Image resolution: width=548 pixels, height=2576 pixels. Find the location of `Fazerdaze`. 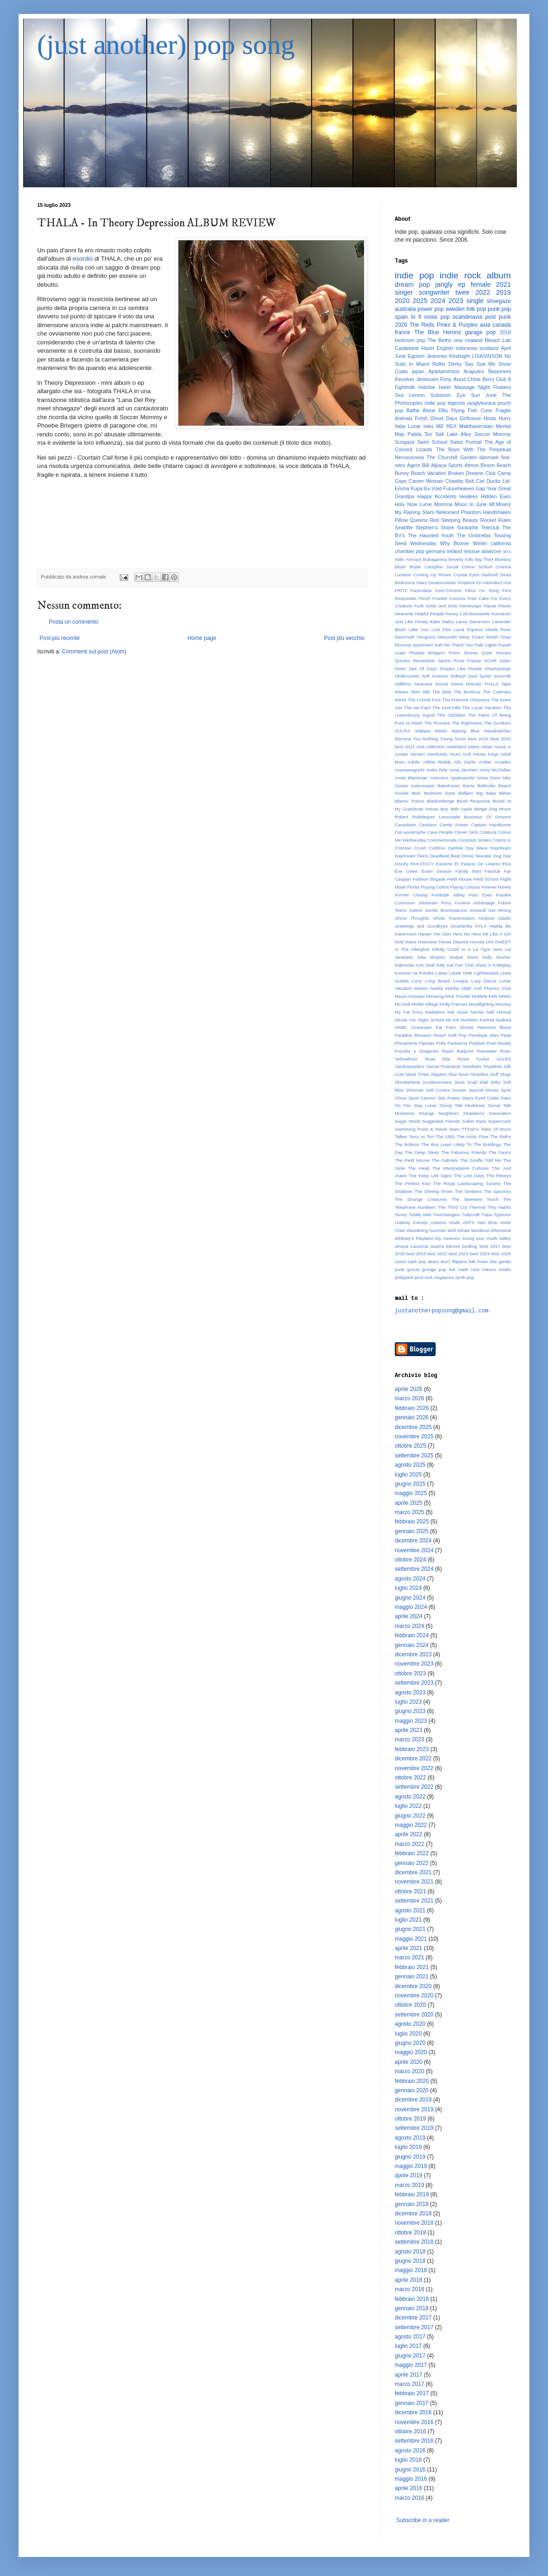

Fazerdaze is located at coordinates (421, 590).